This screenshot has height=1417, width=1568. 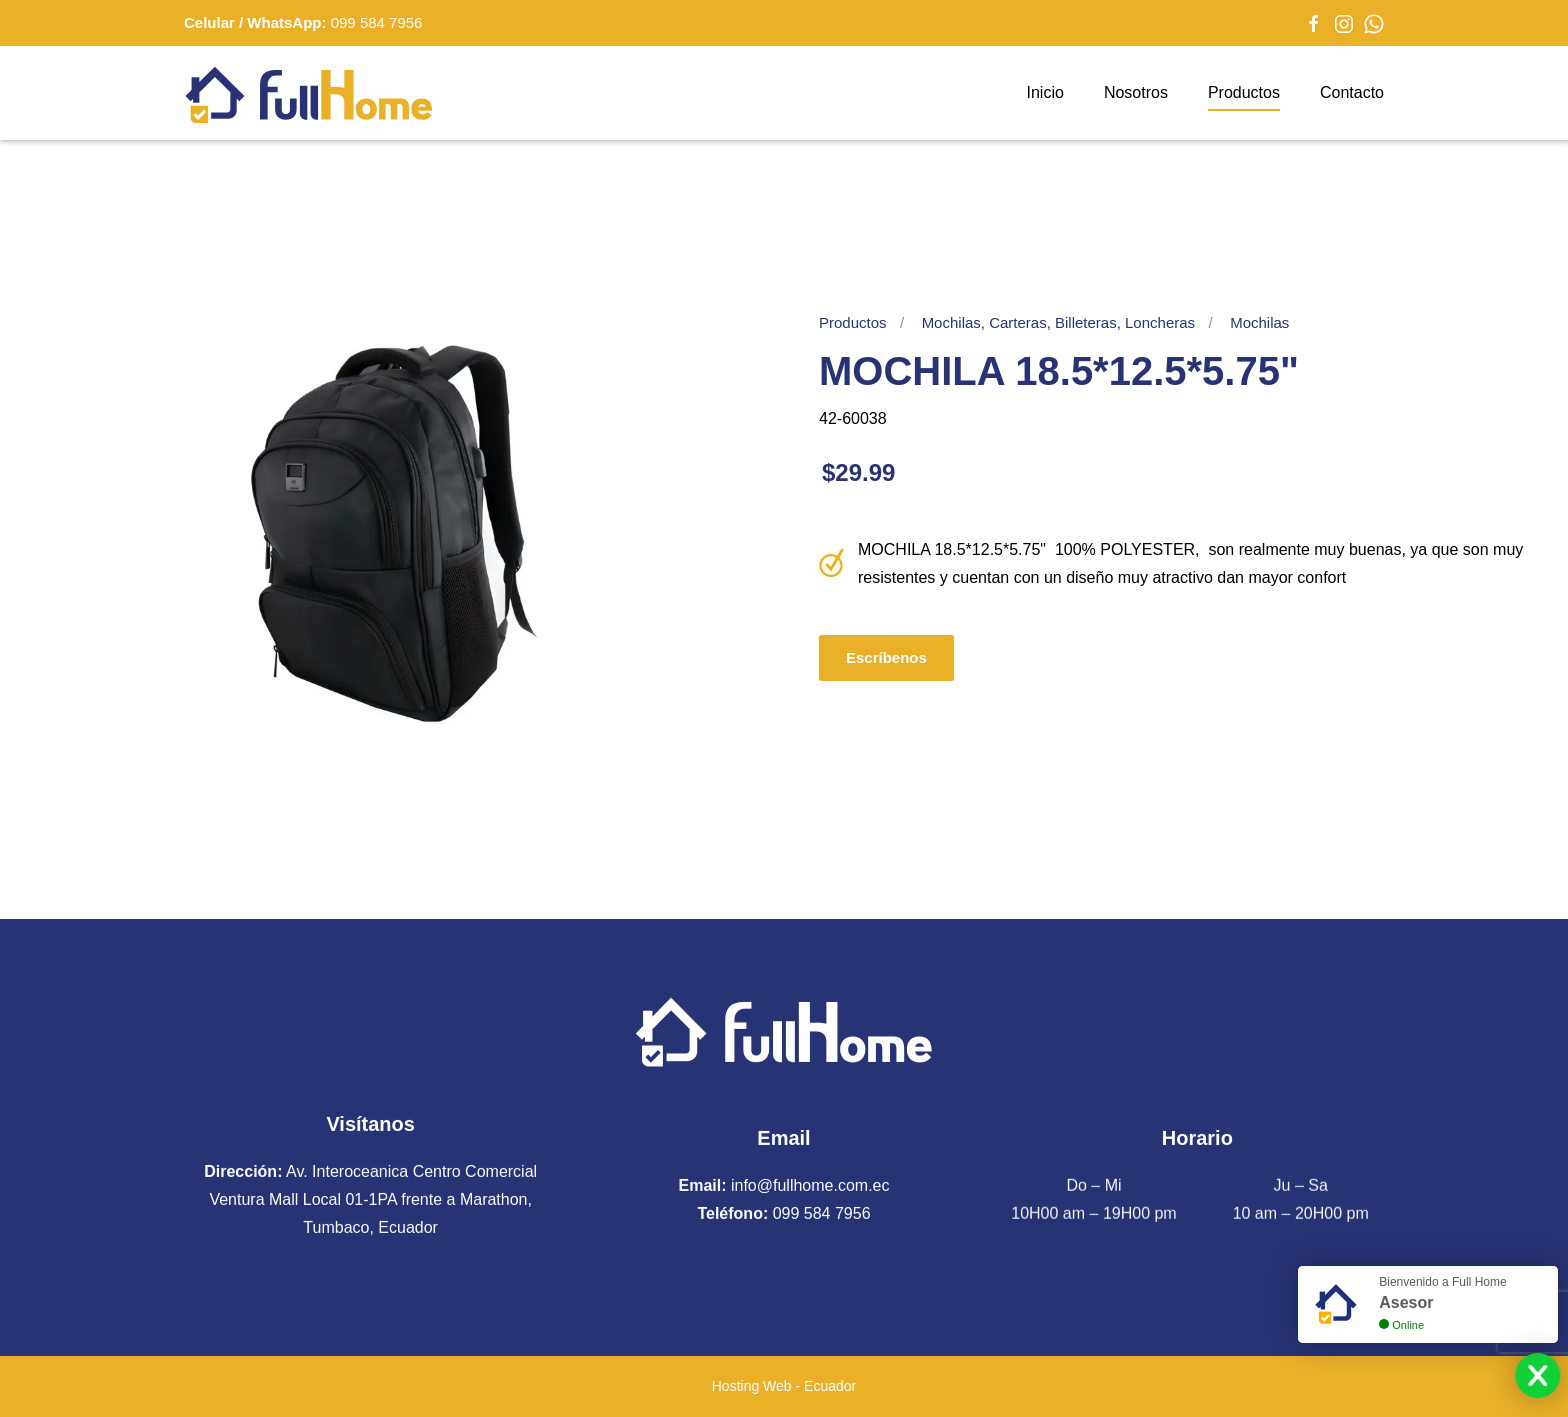 I want to click on 099 584 7956, so click(x=377, y=22).